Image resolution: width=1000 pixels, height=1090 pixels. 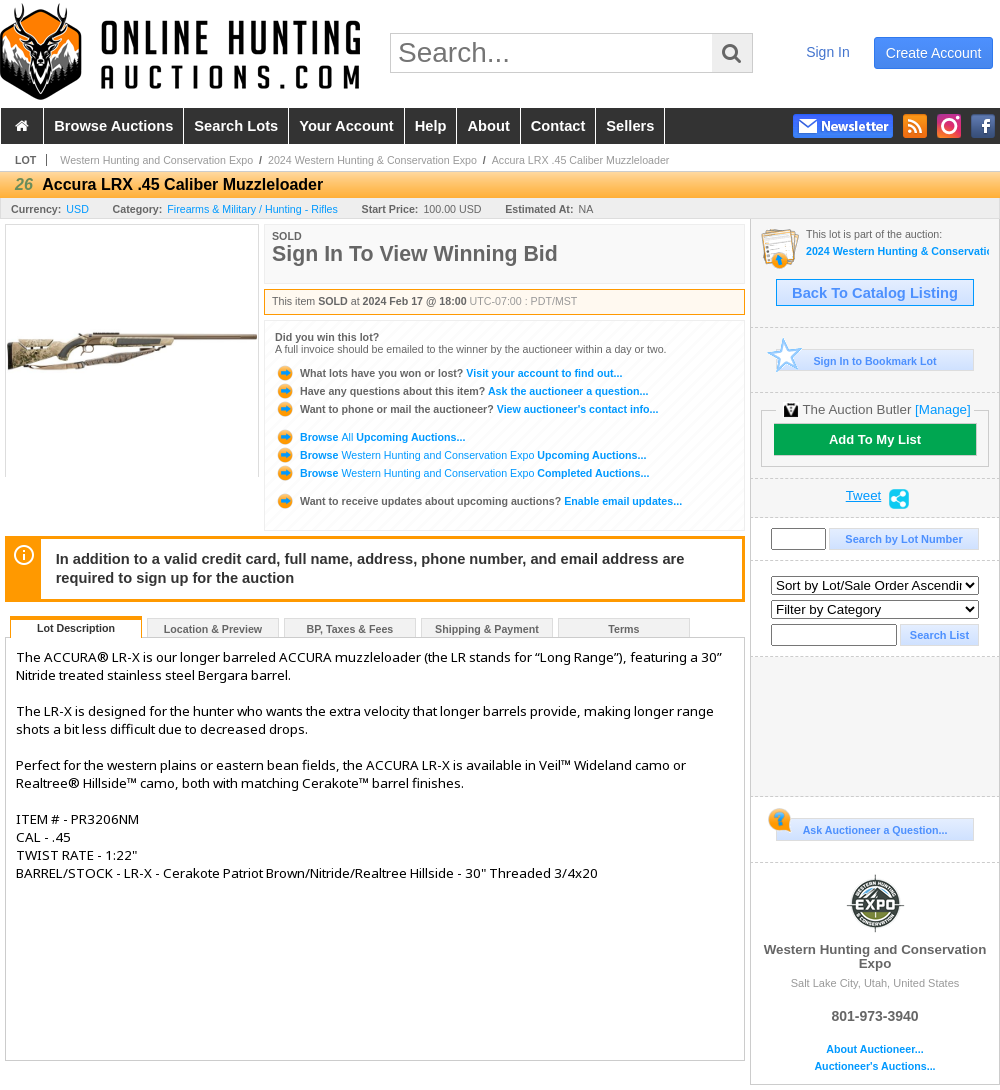 What do you see at coordinates (252, 209) in the screenshot?
I see `Firearms & Military / Hunting - Rifles` at bounding box center [252, 209].